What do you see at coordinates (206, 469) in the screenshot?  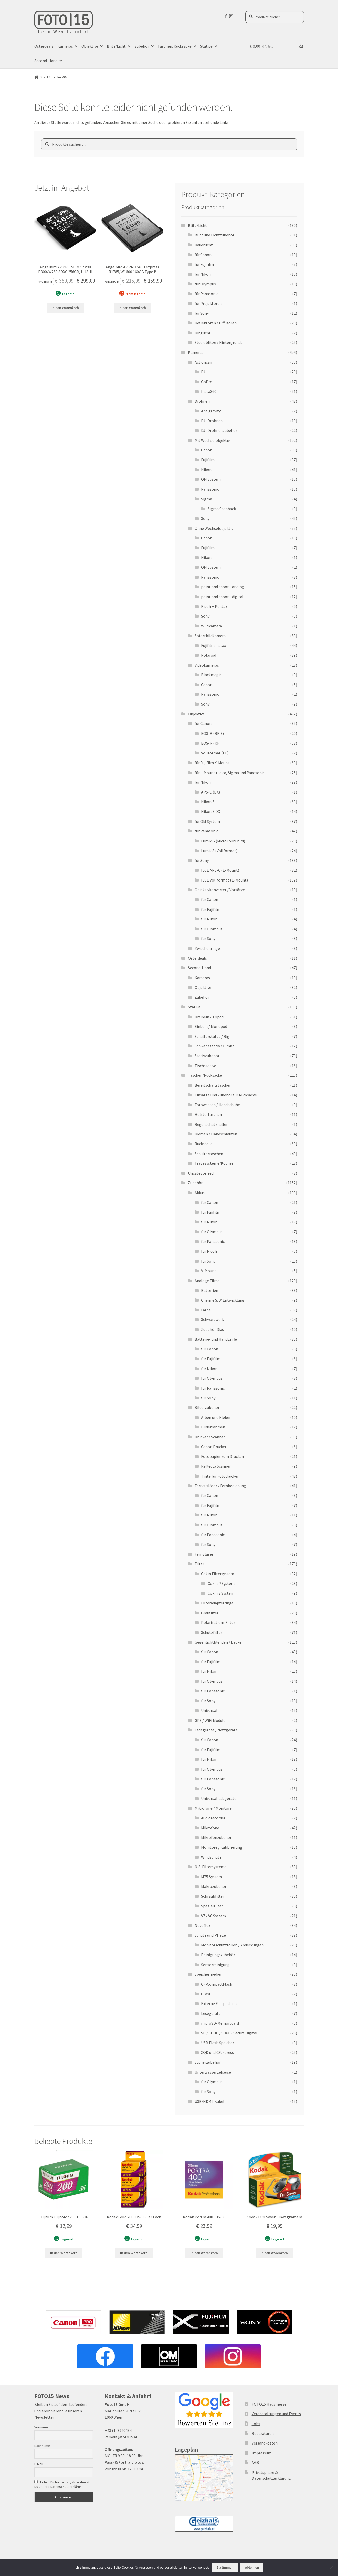 I see `Nikon` at bounding box center [206, 469].